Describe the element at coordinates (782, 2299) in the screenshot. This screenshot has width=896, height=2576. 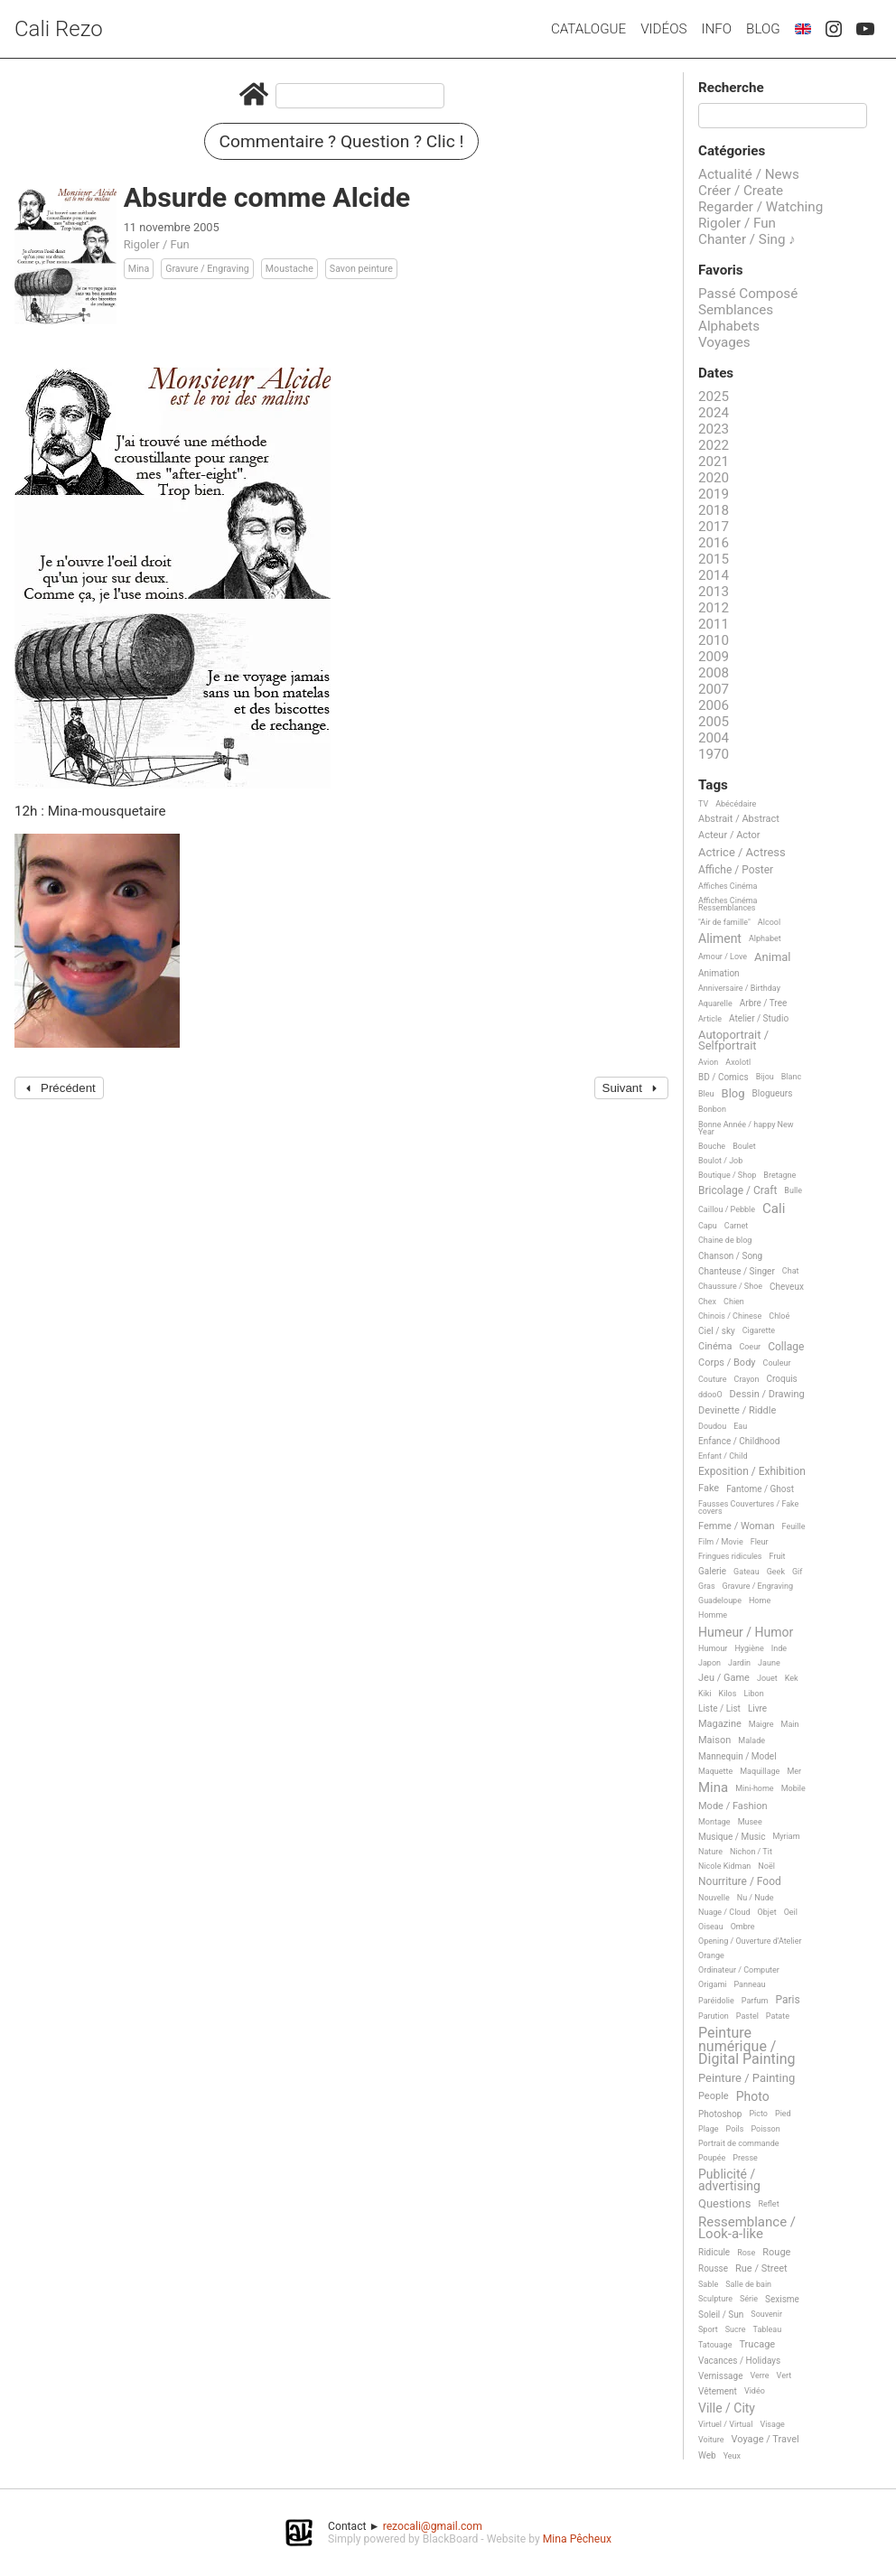
I see `Sexisme` at that location.